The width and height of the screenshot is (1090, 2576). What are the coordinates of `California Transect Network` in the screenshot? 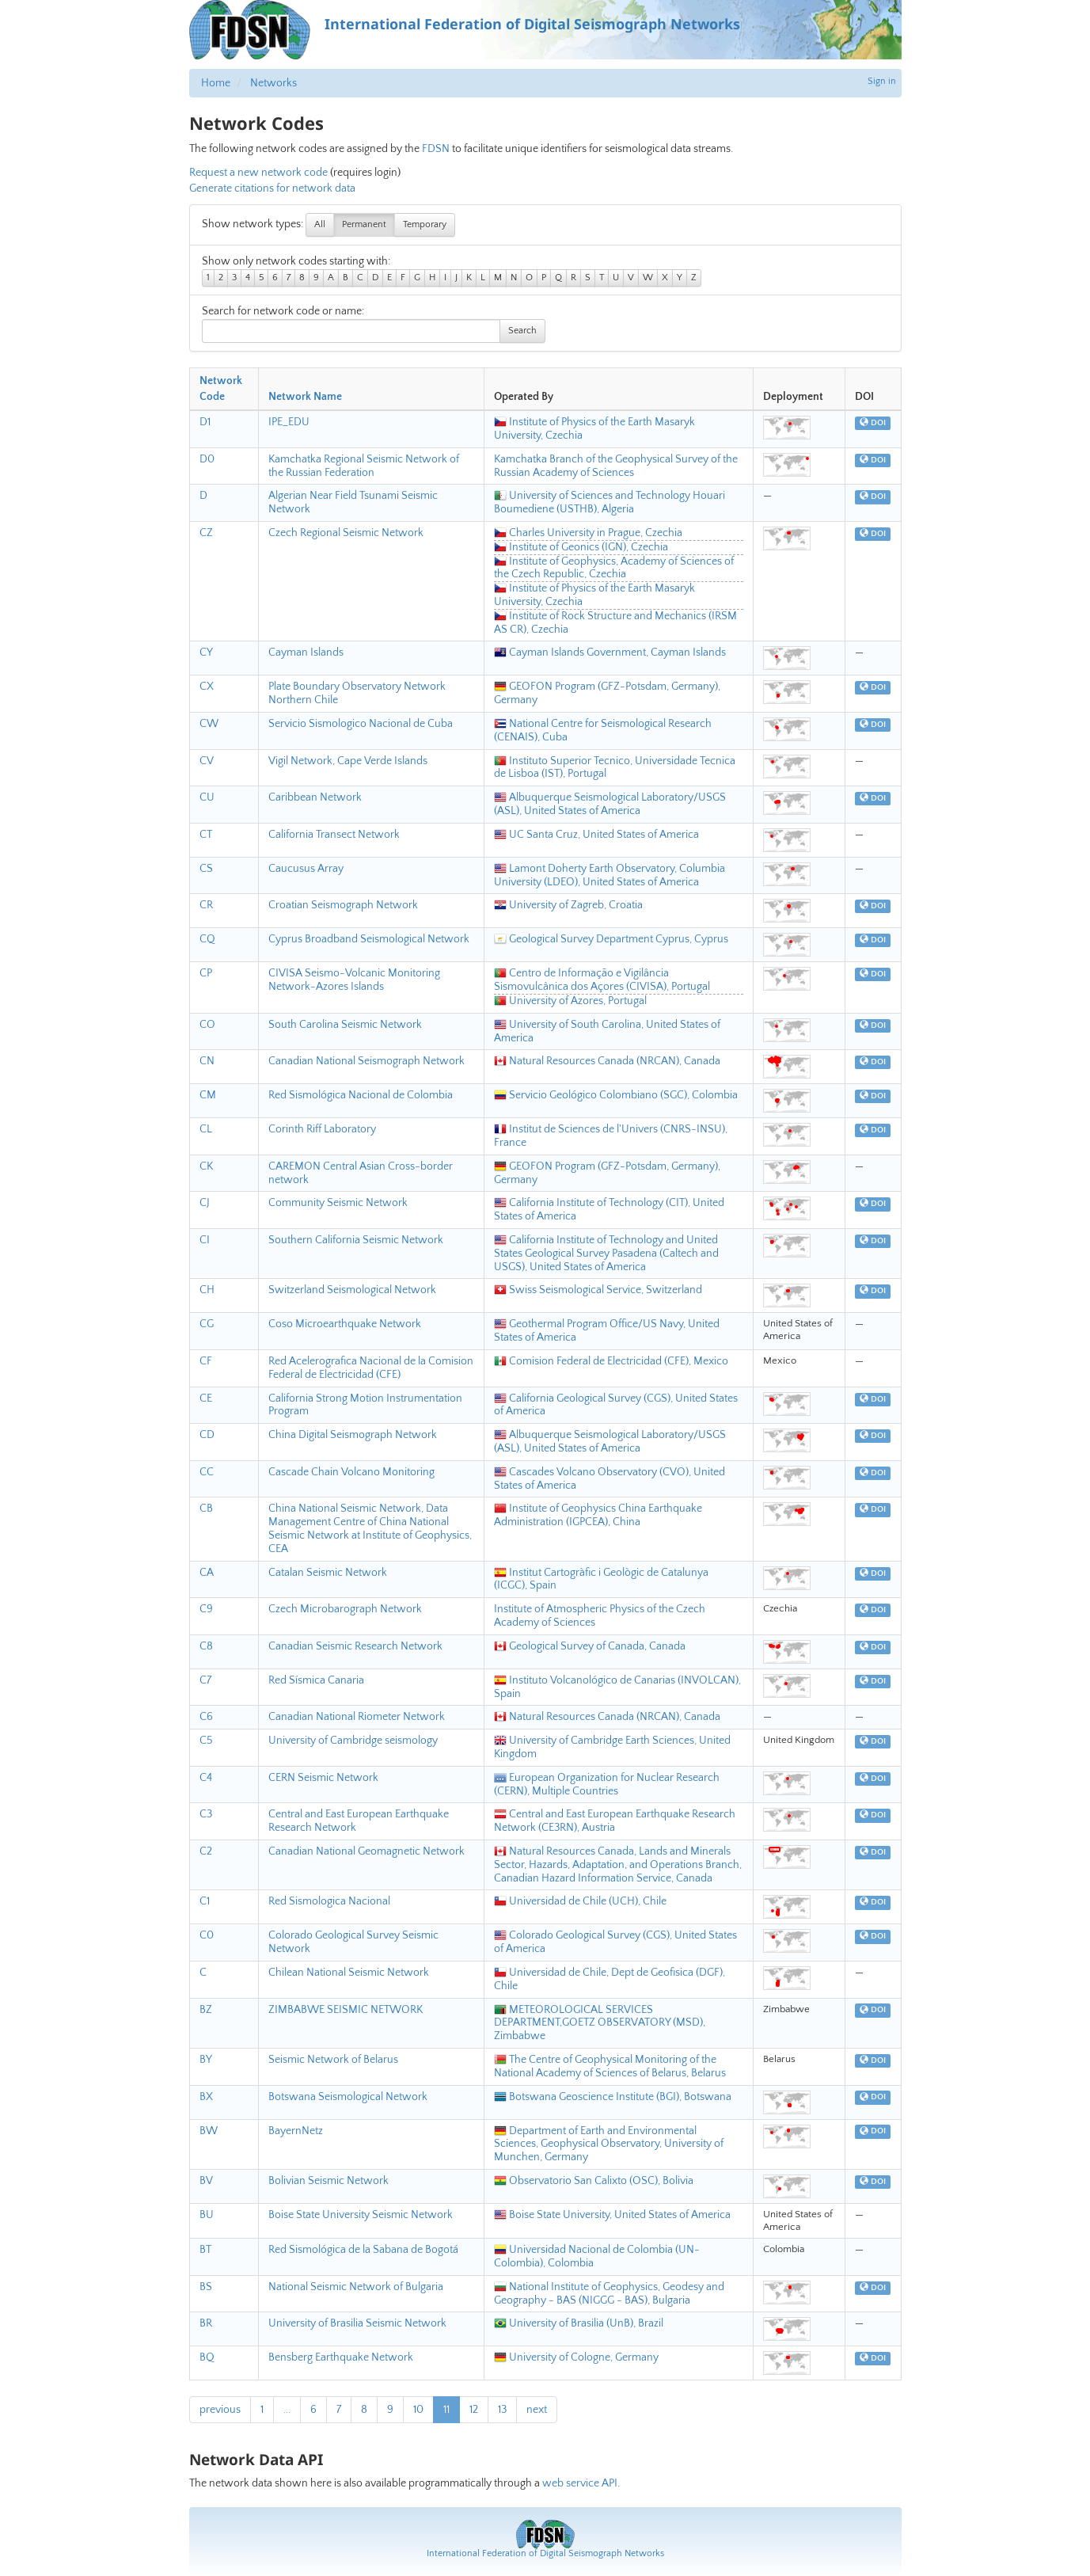 It's located at (334, 834).